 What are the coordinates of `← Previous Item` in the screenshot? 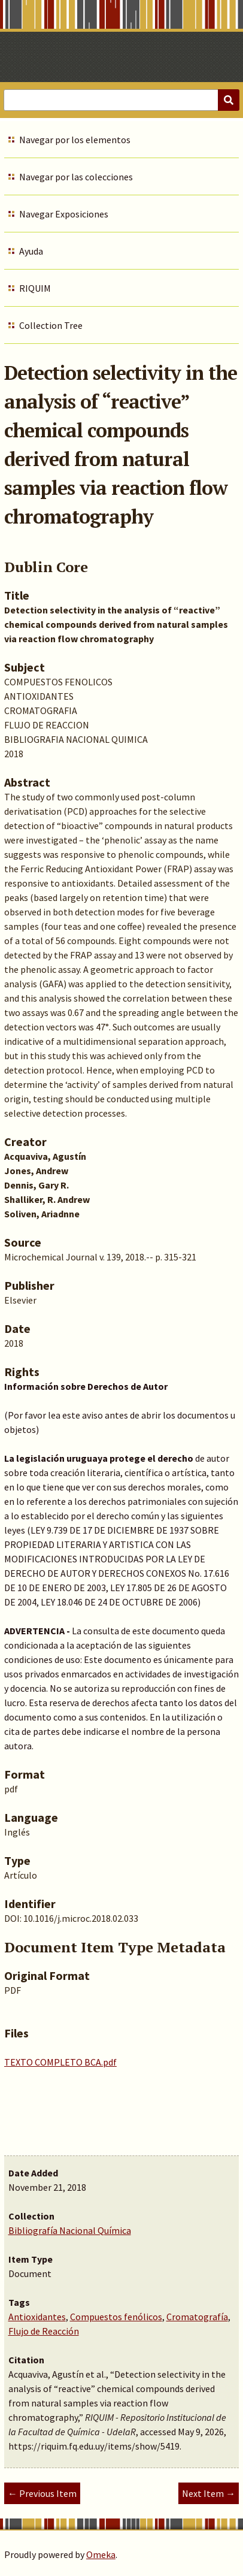 It's located at (42, 2493).